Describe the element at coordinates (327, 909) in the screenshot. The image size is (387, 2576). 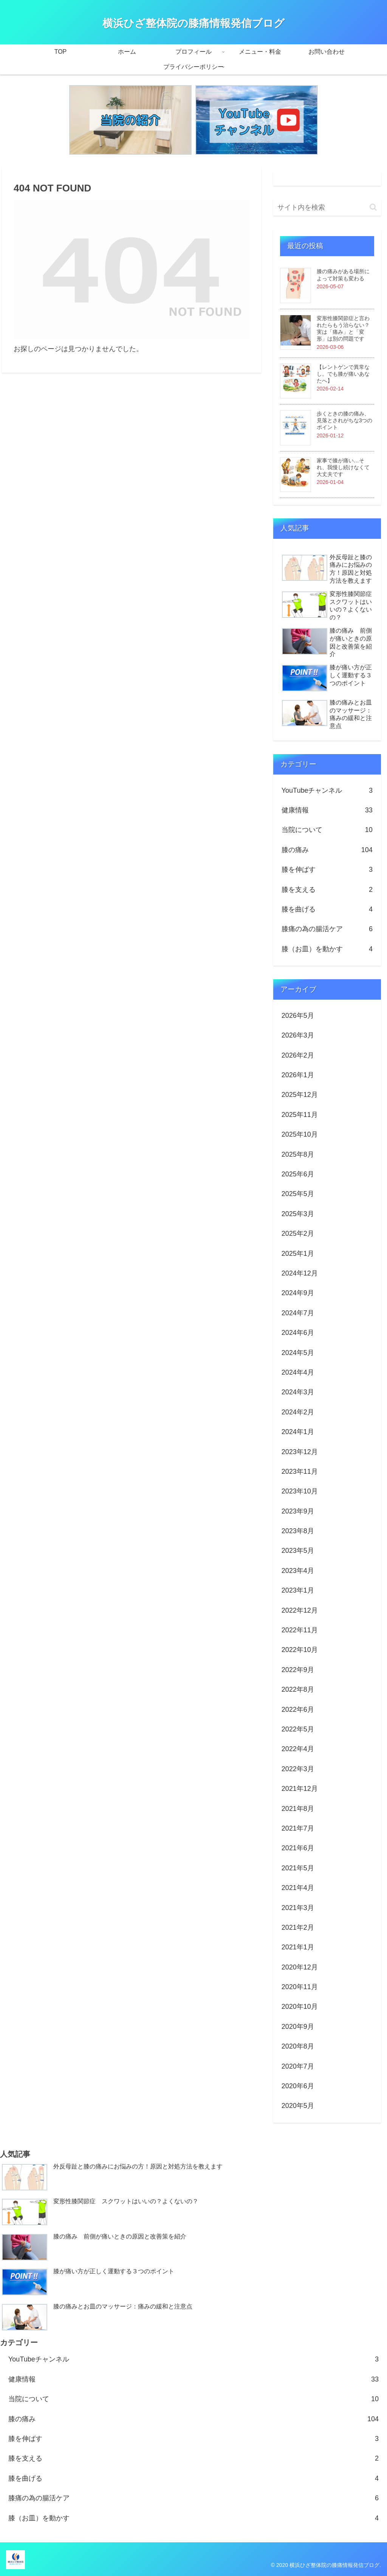
I see `膝を曲げる` at that location.